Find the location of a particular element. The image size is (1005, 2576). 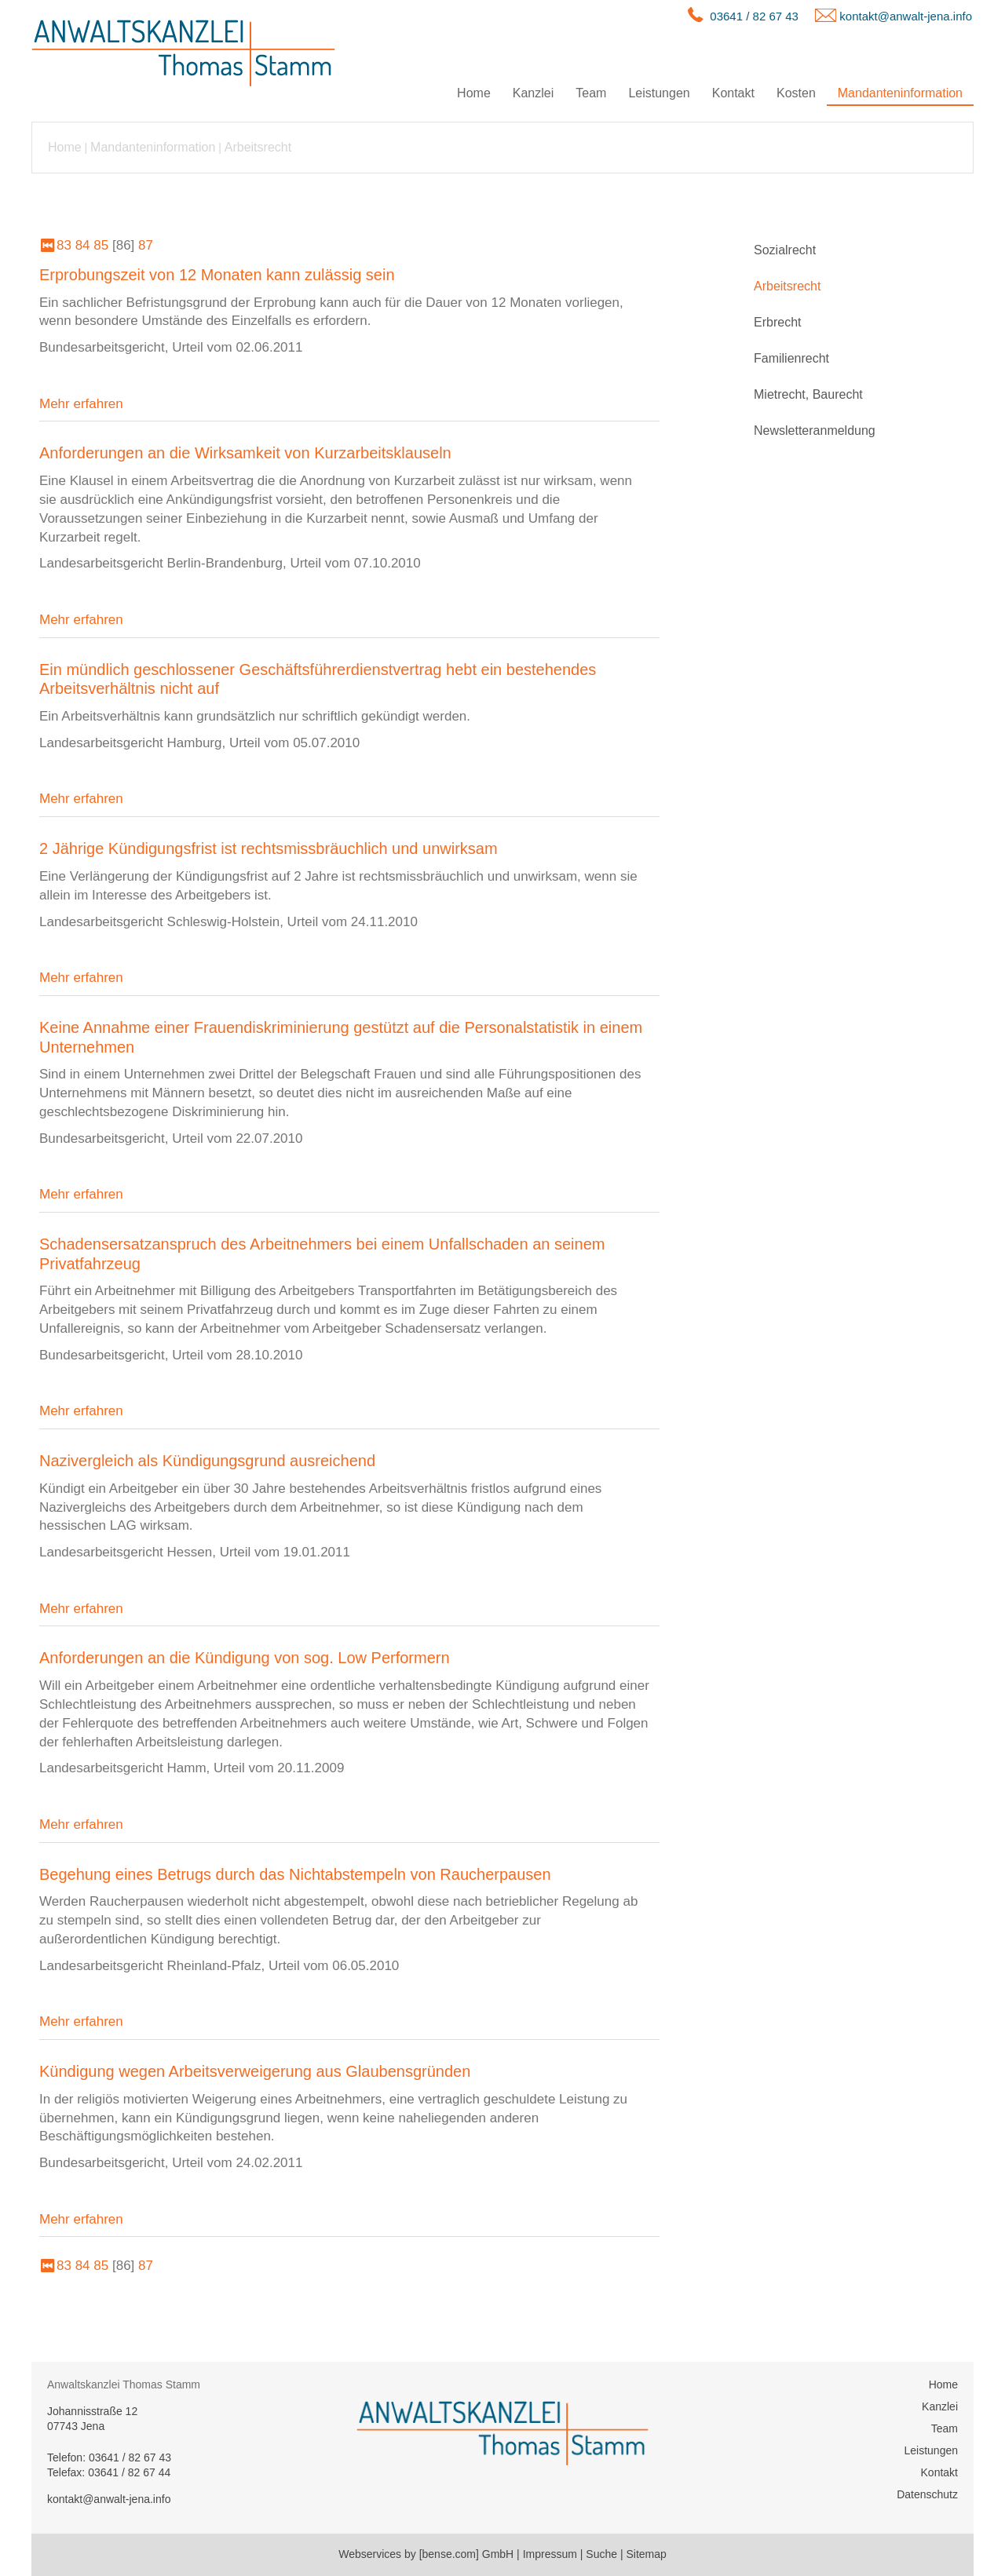

Suche is located at coordinates (601, 2554).